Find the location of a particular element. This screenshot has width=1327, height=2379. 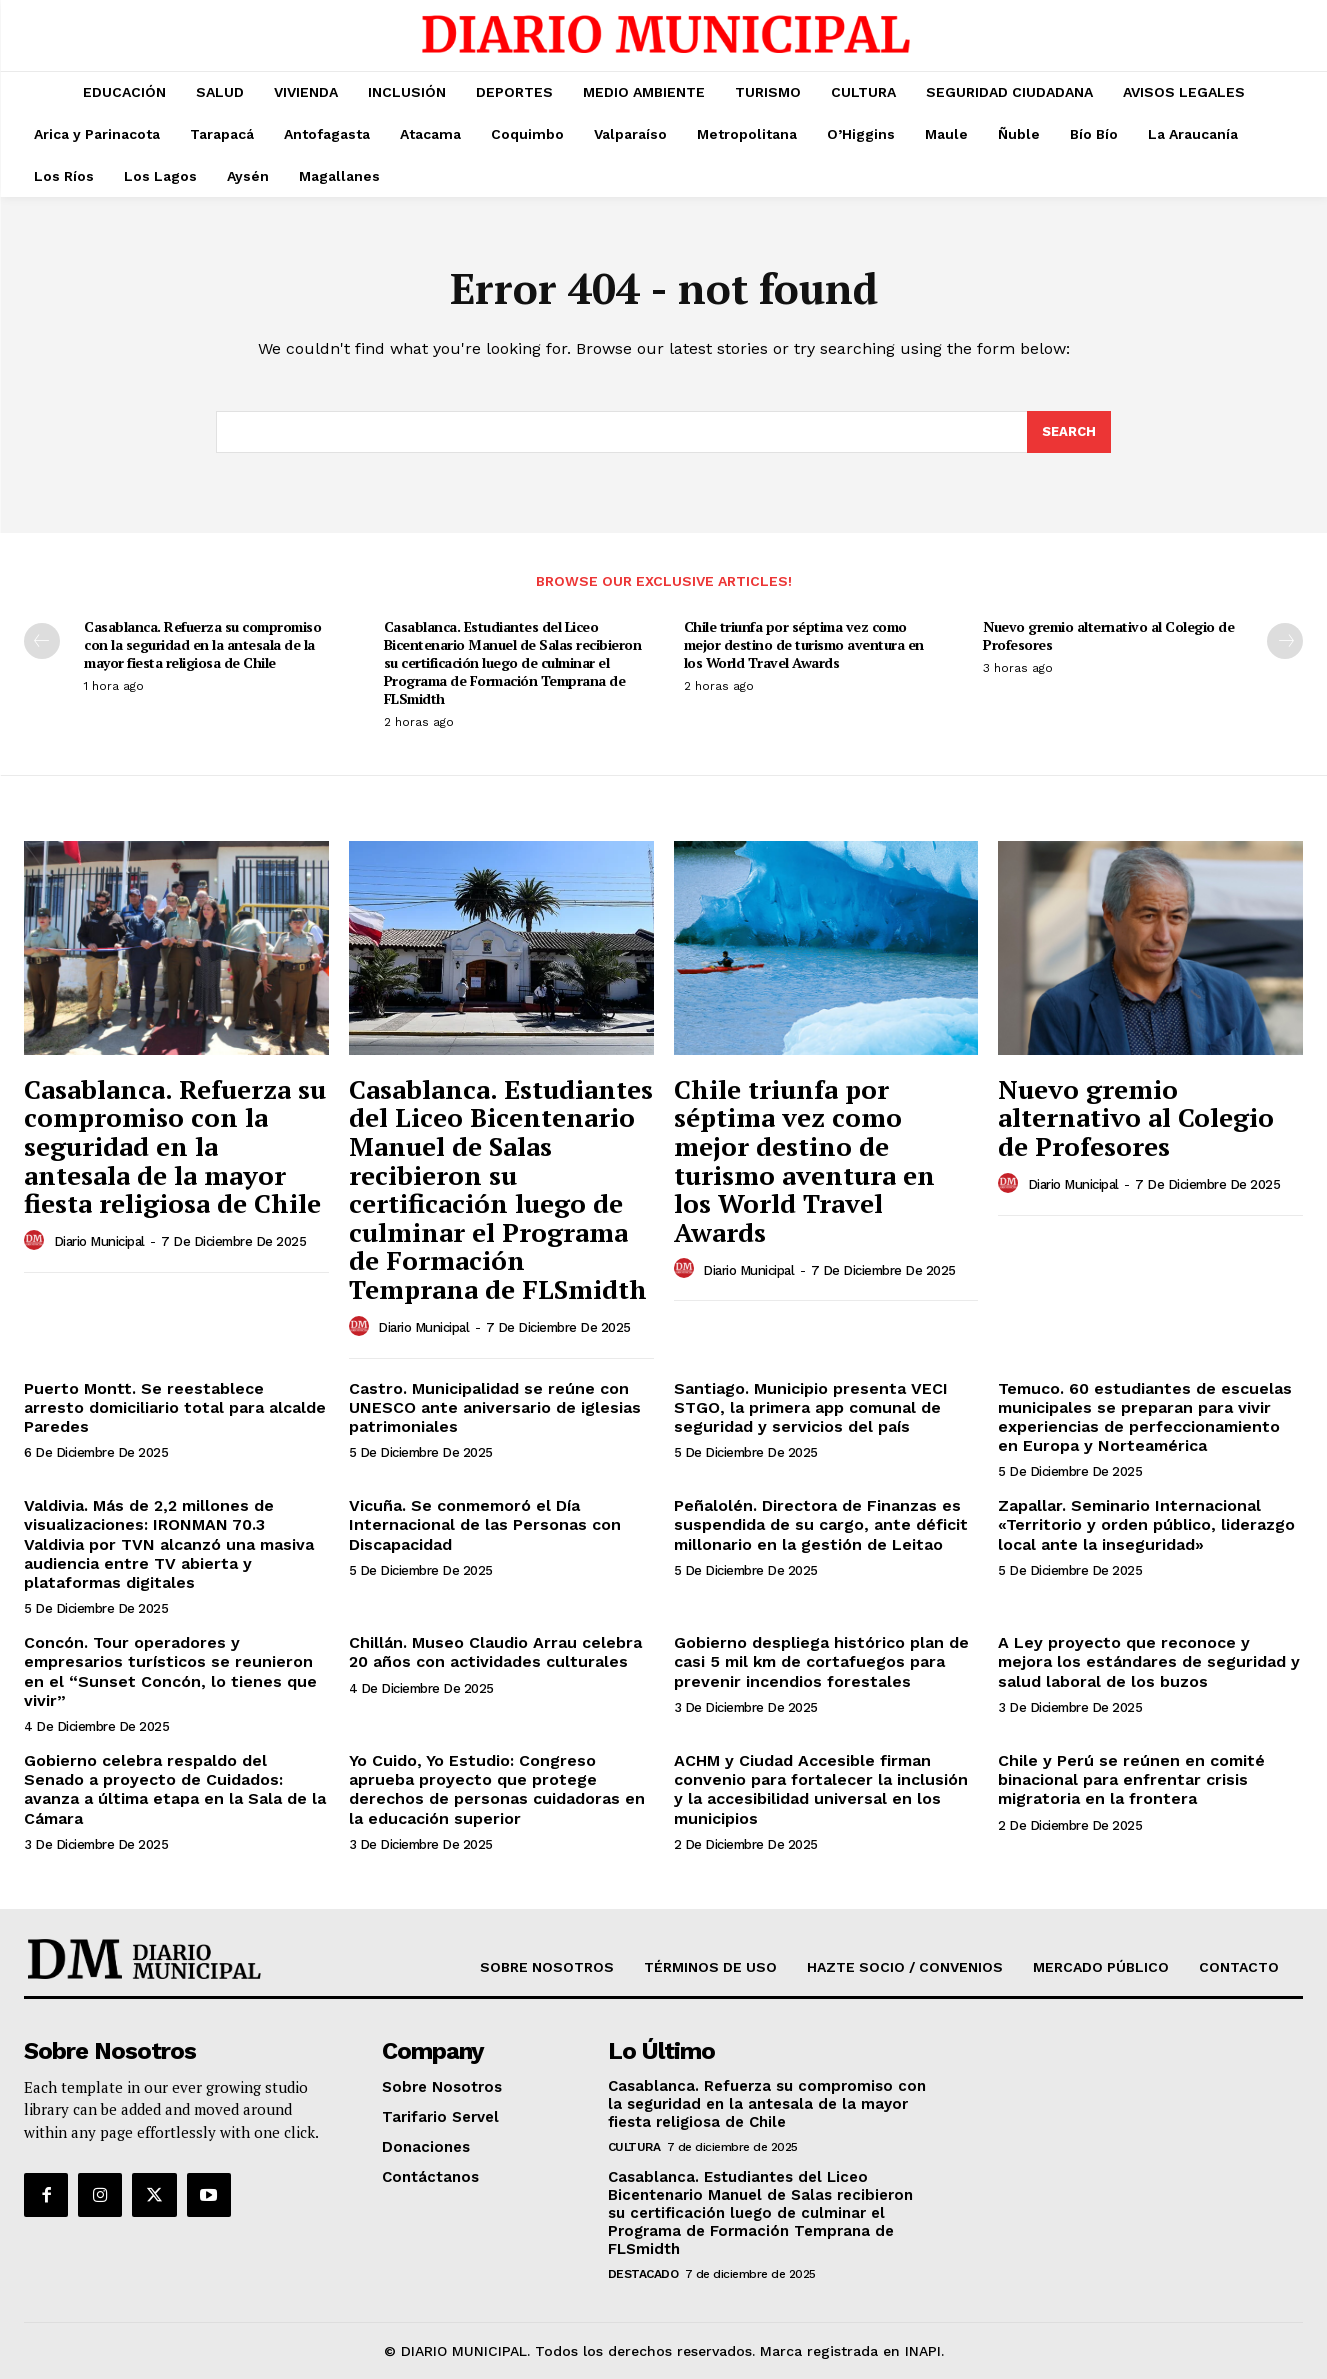

Chile y Perú se reúnen en comité binacional para enfrentar crisis migratoria en la frontera is located at coordinates (1131, 1779).